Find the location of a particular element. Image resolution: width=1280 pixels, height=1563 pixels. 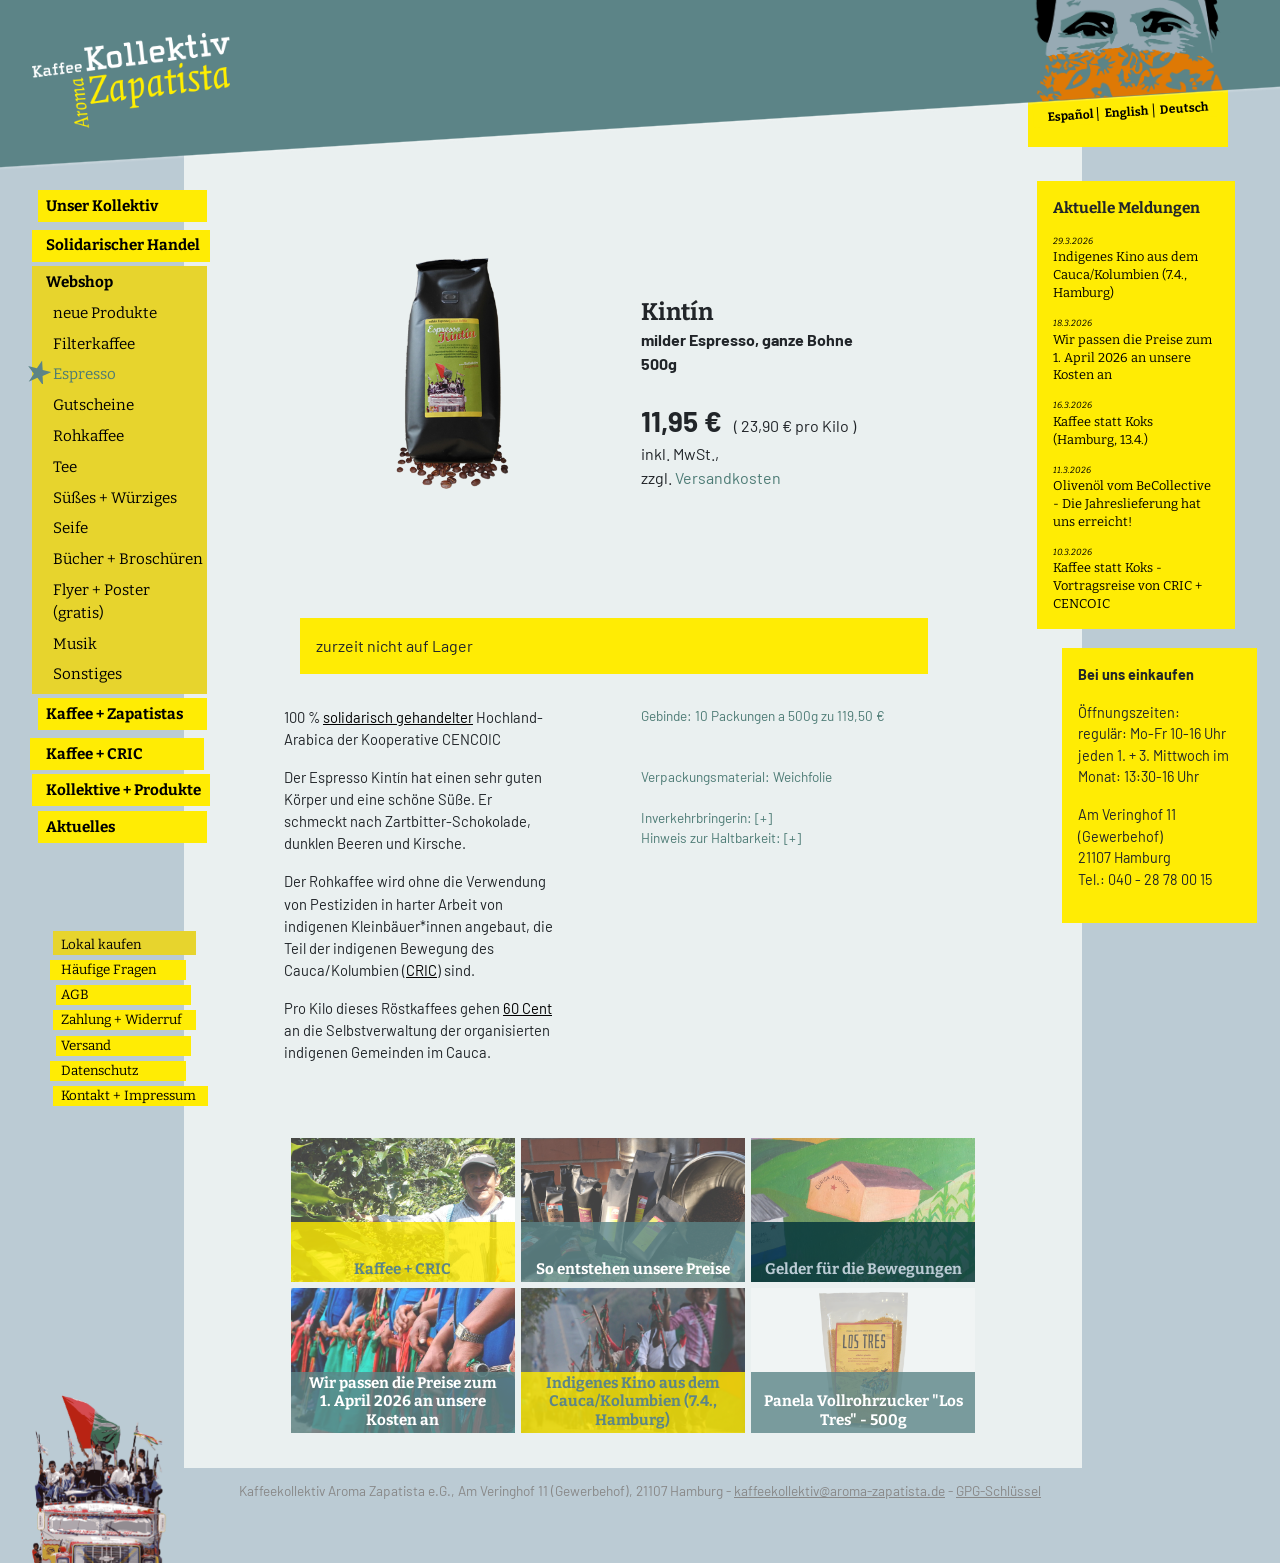

Kollektive + Produkte is located at coordinates (123, 790).